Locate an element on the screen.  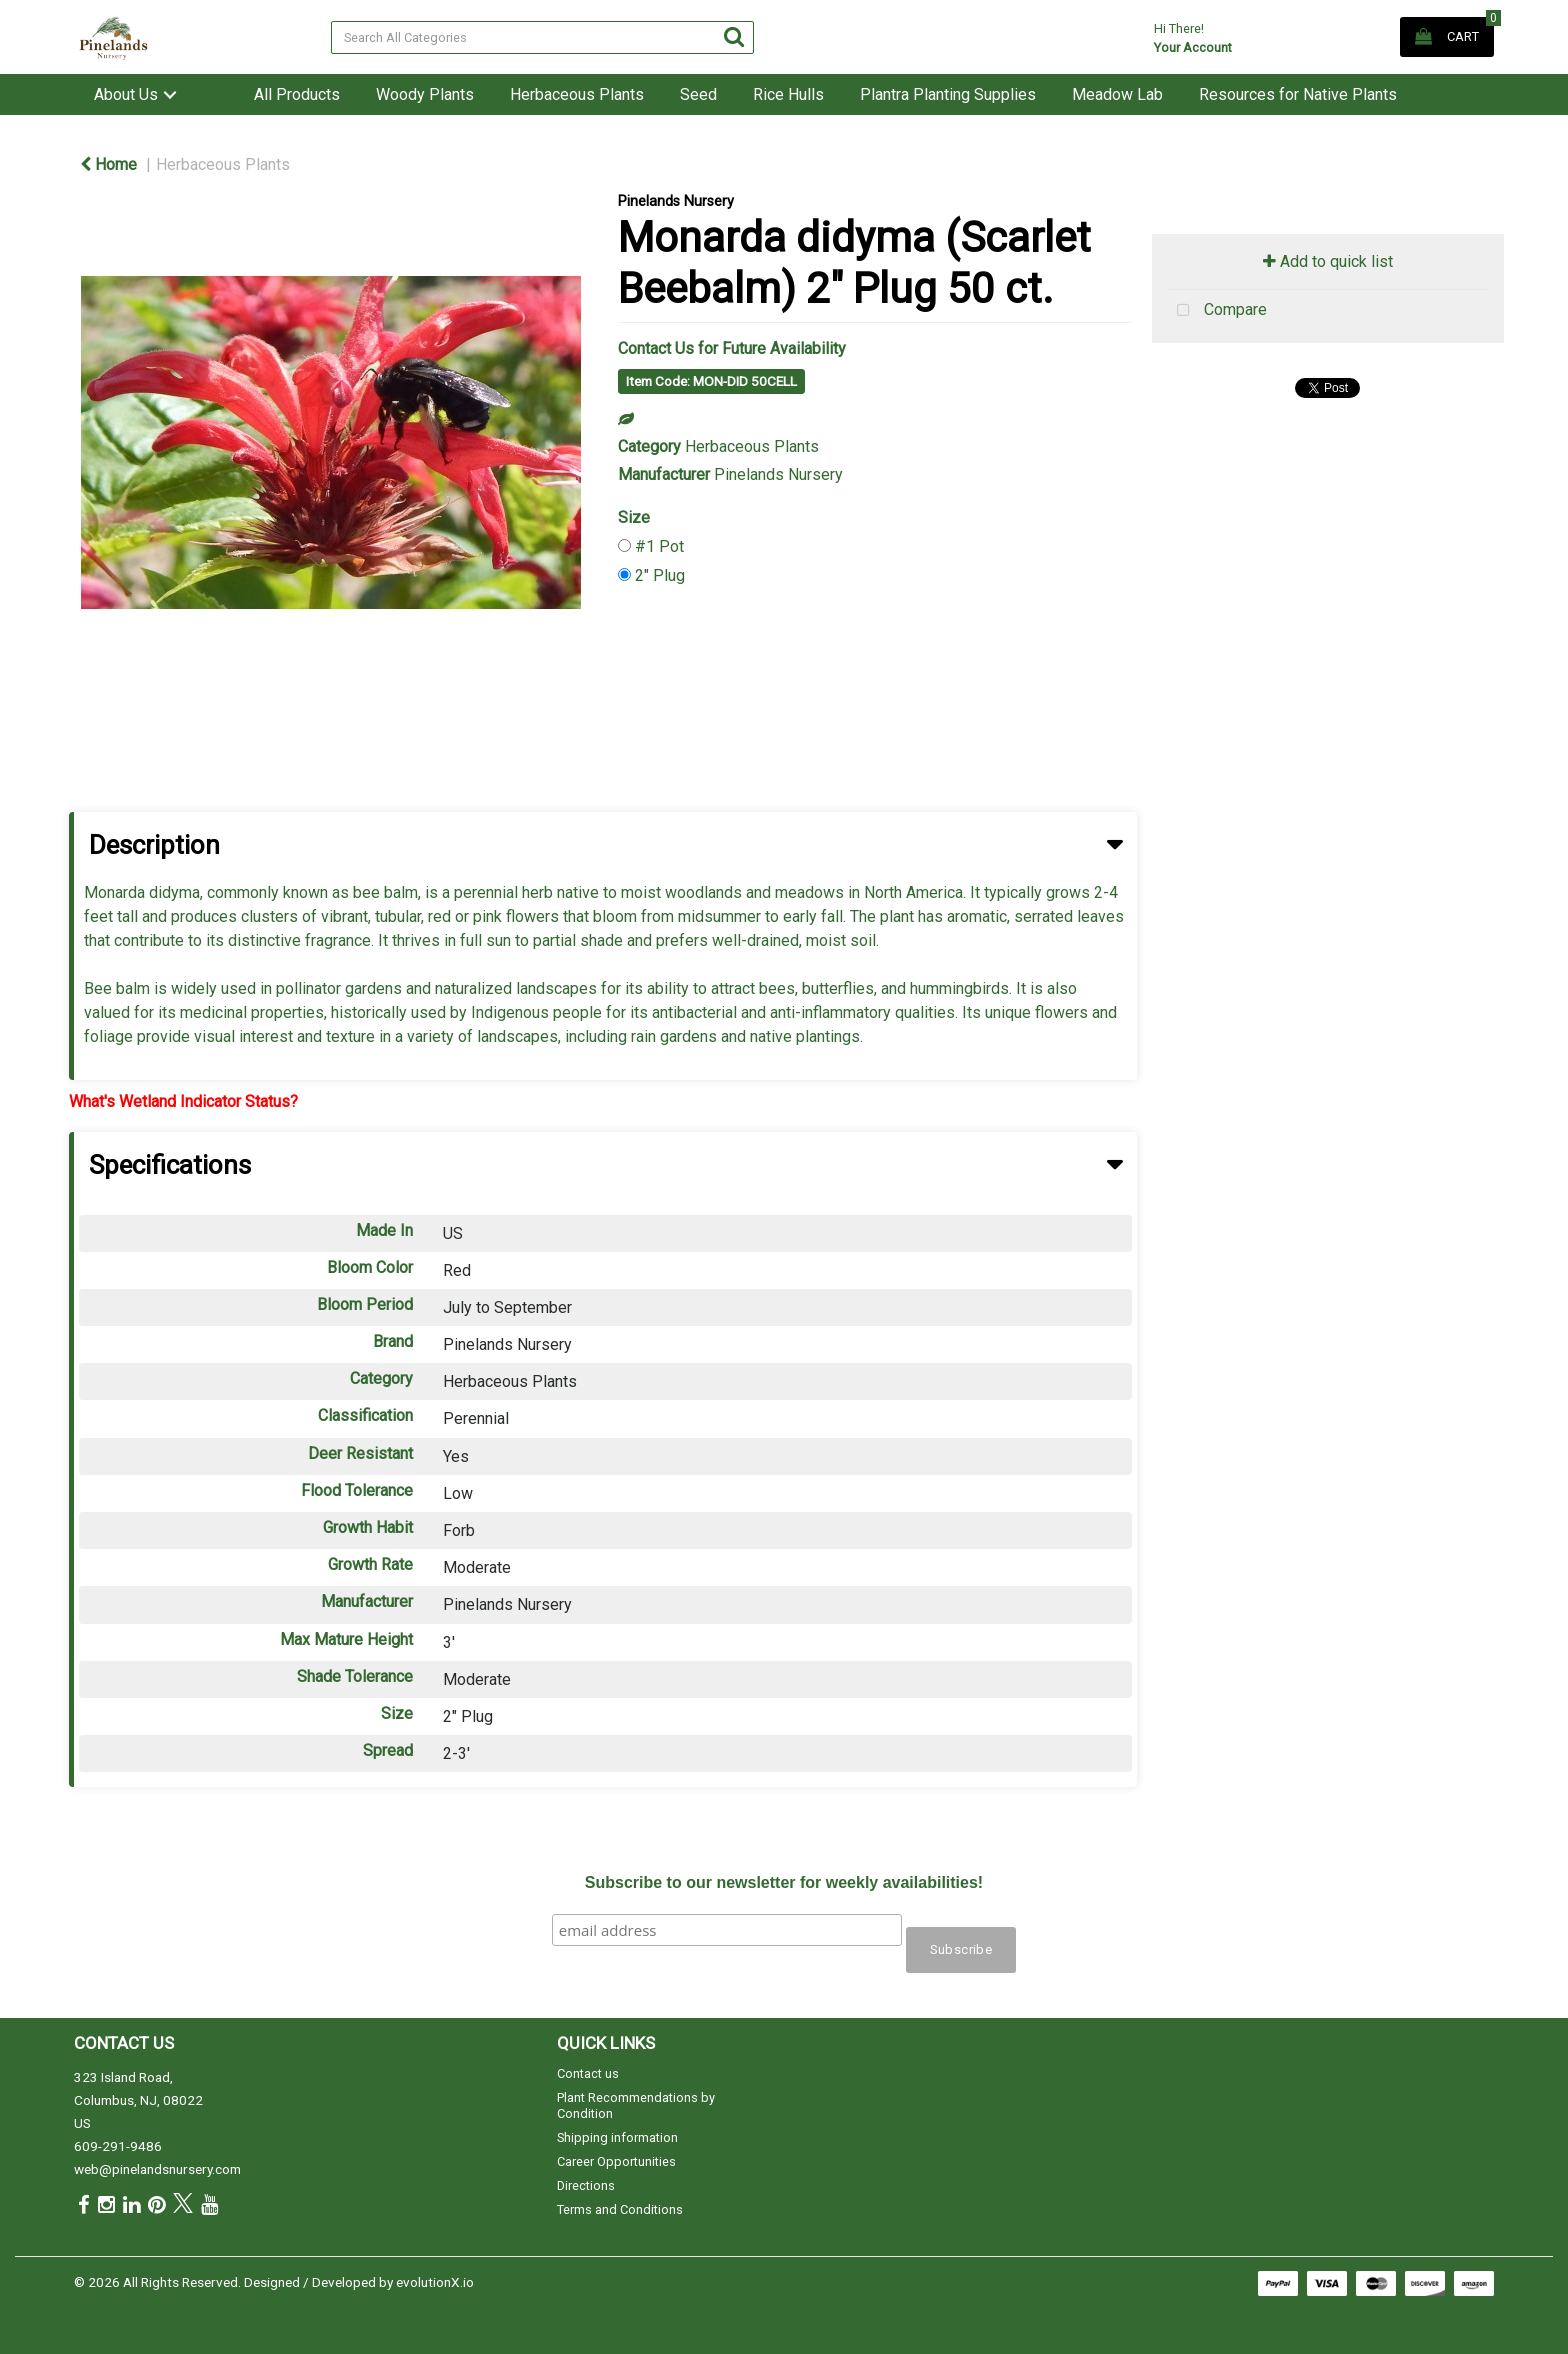
2" Plug is located at coordinates (660, 575).